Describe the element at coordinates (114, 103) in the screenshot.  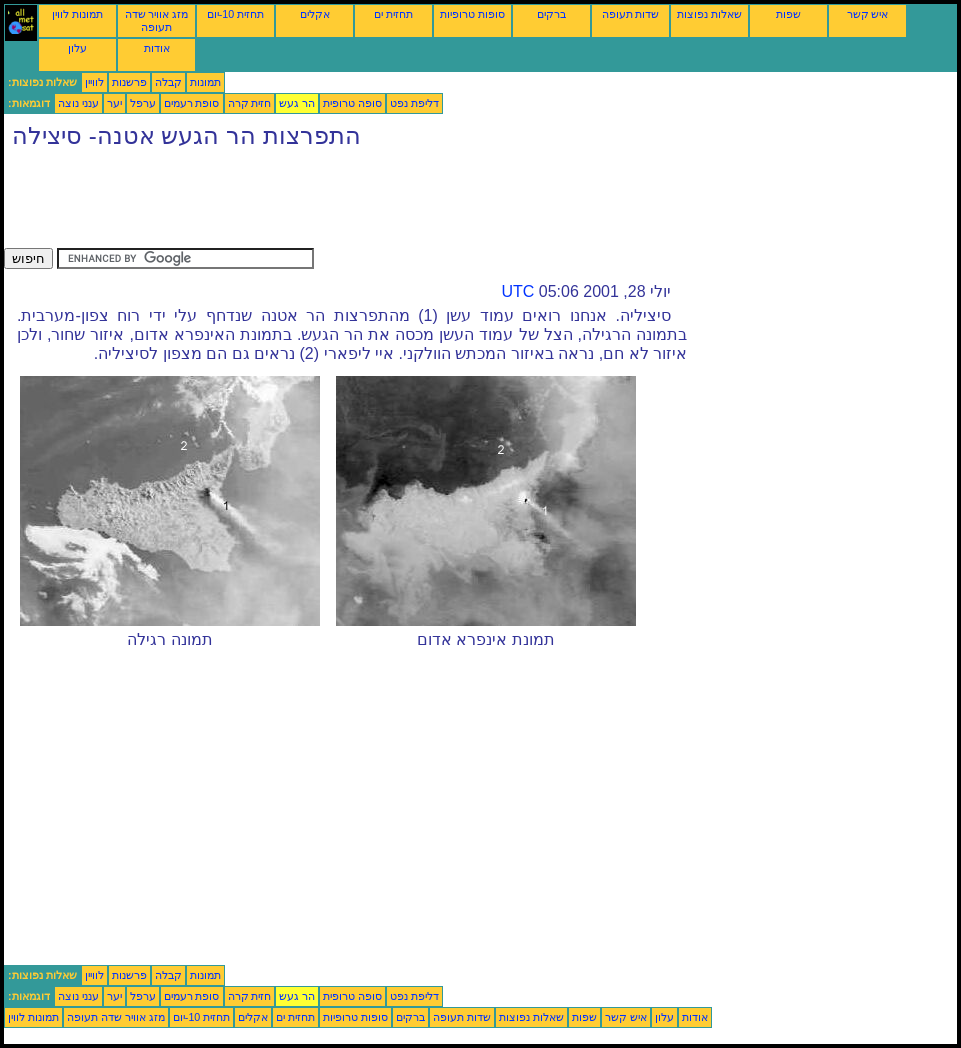
I see `יער` at that location.